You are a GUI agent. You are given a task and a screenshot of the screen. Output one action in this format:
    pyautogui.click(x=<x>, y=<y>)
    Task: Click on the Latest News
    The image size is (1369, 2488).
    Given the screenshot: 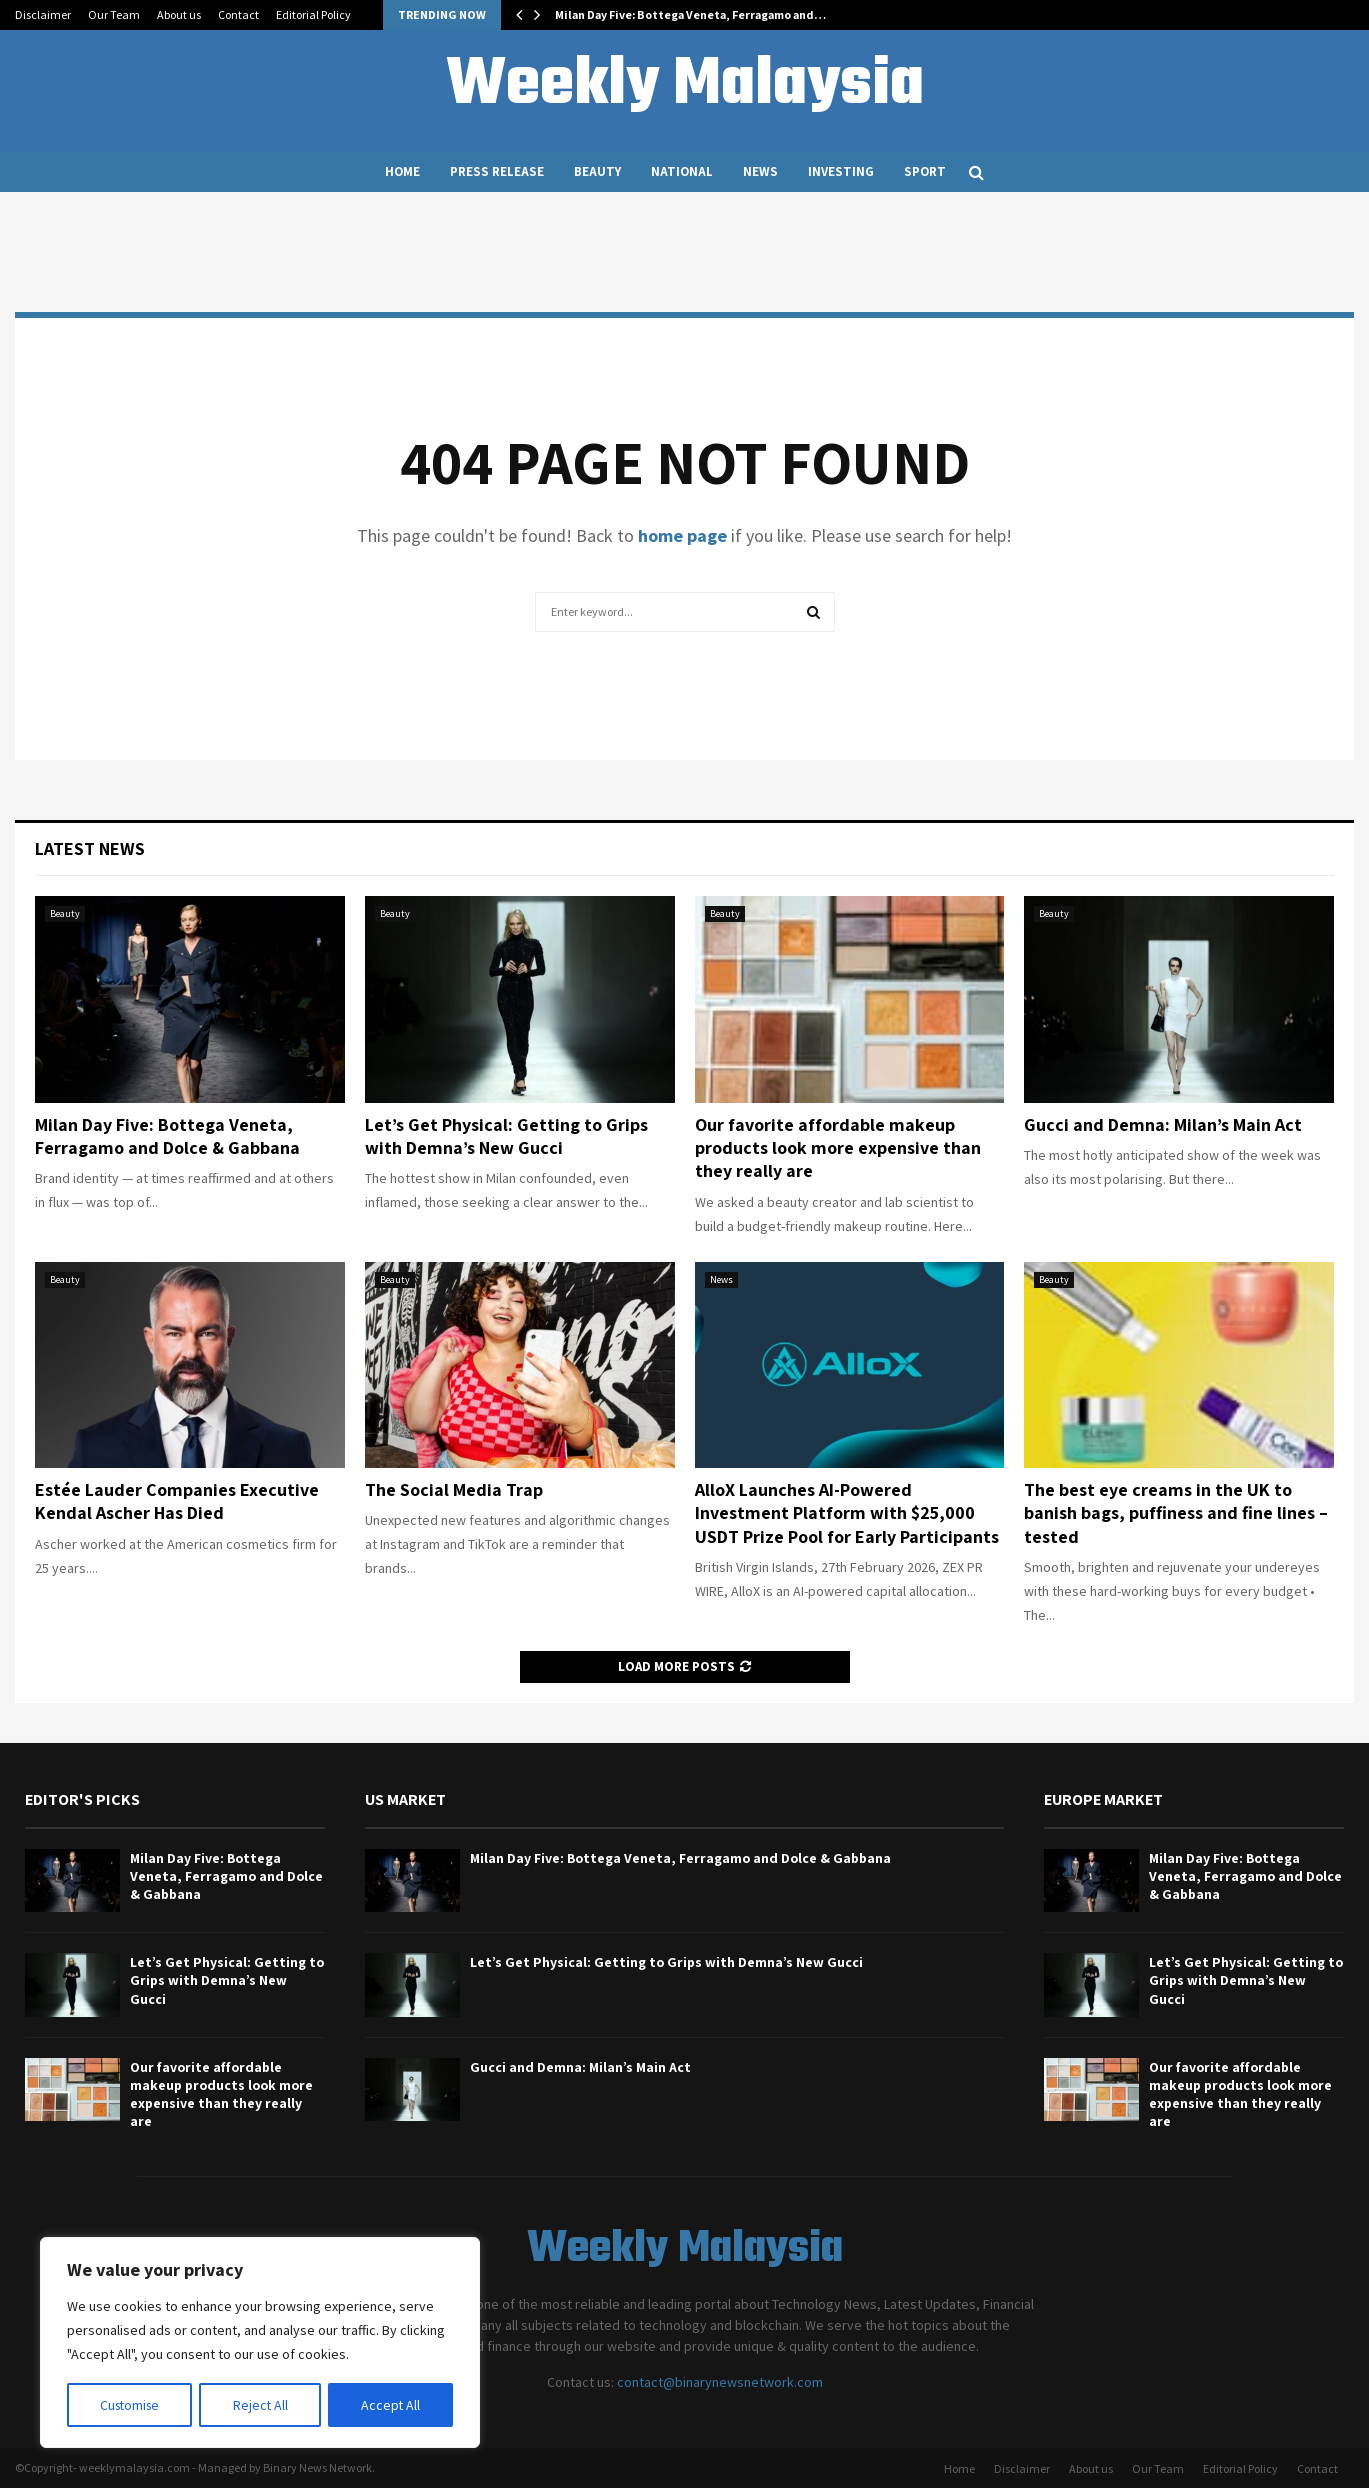 What is the action you would take?
    pyautogui.click(x=90, y=848)
    